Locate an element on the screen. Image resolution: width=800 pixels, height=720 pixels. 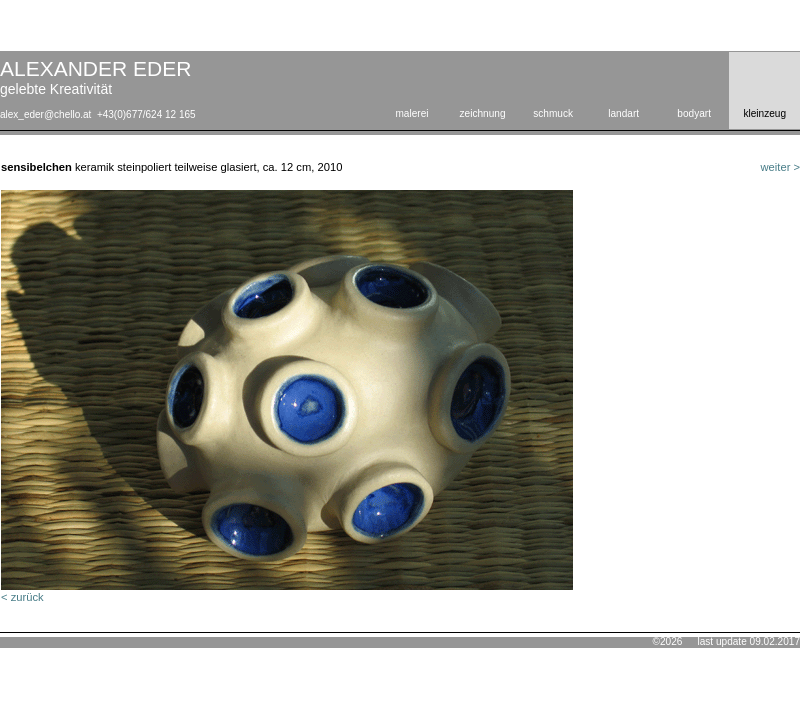
zeichnung is located at coordinates (483, 113).